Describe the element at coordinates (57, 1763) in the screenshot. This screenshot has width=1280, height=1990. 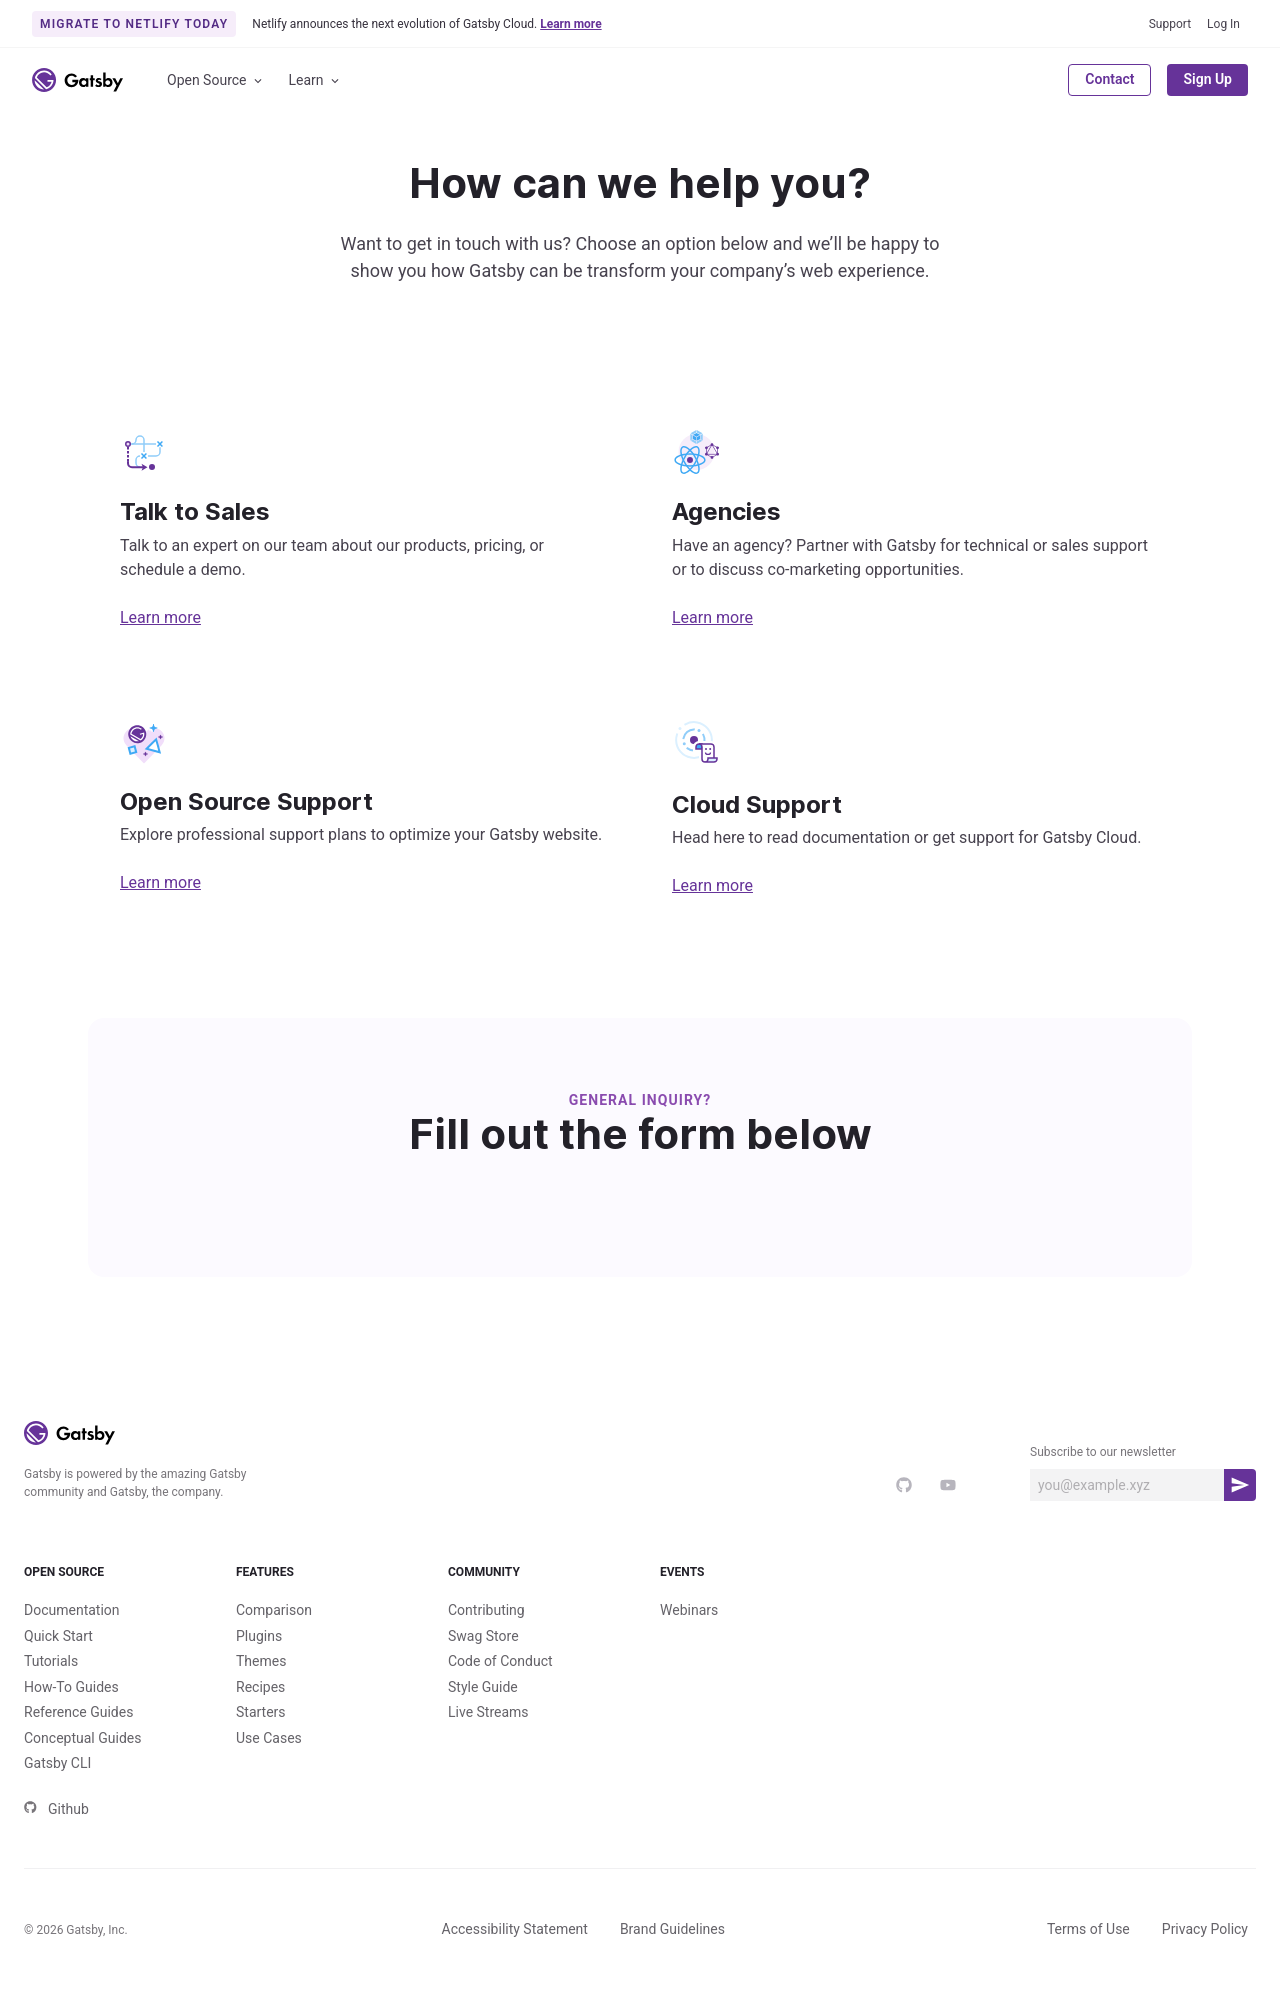
I see `Gatsby CLI` at that location.